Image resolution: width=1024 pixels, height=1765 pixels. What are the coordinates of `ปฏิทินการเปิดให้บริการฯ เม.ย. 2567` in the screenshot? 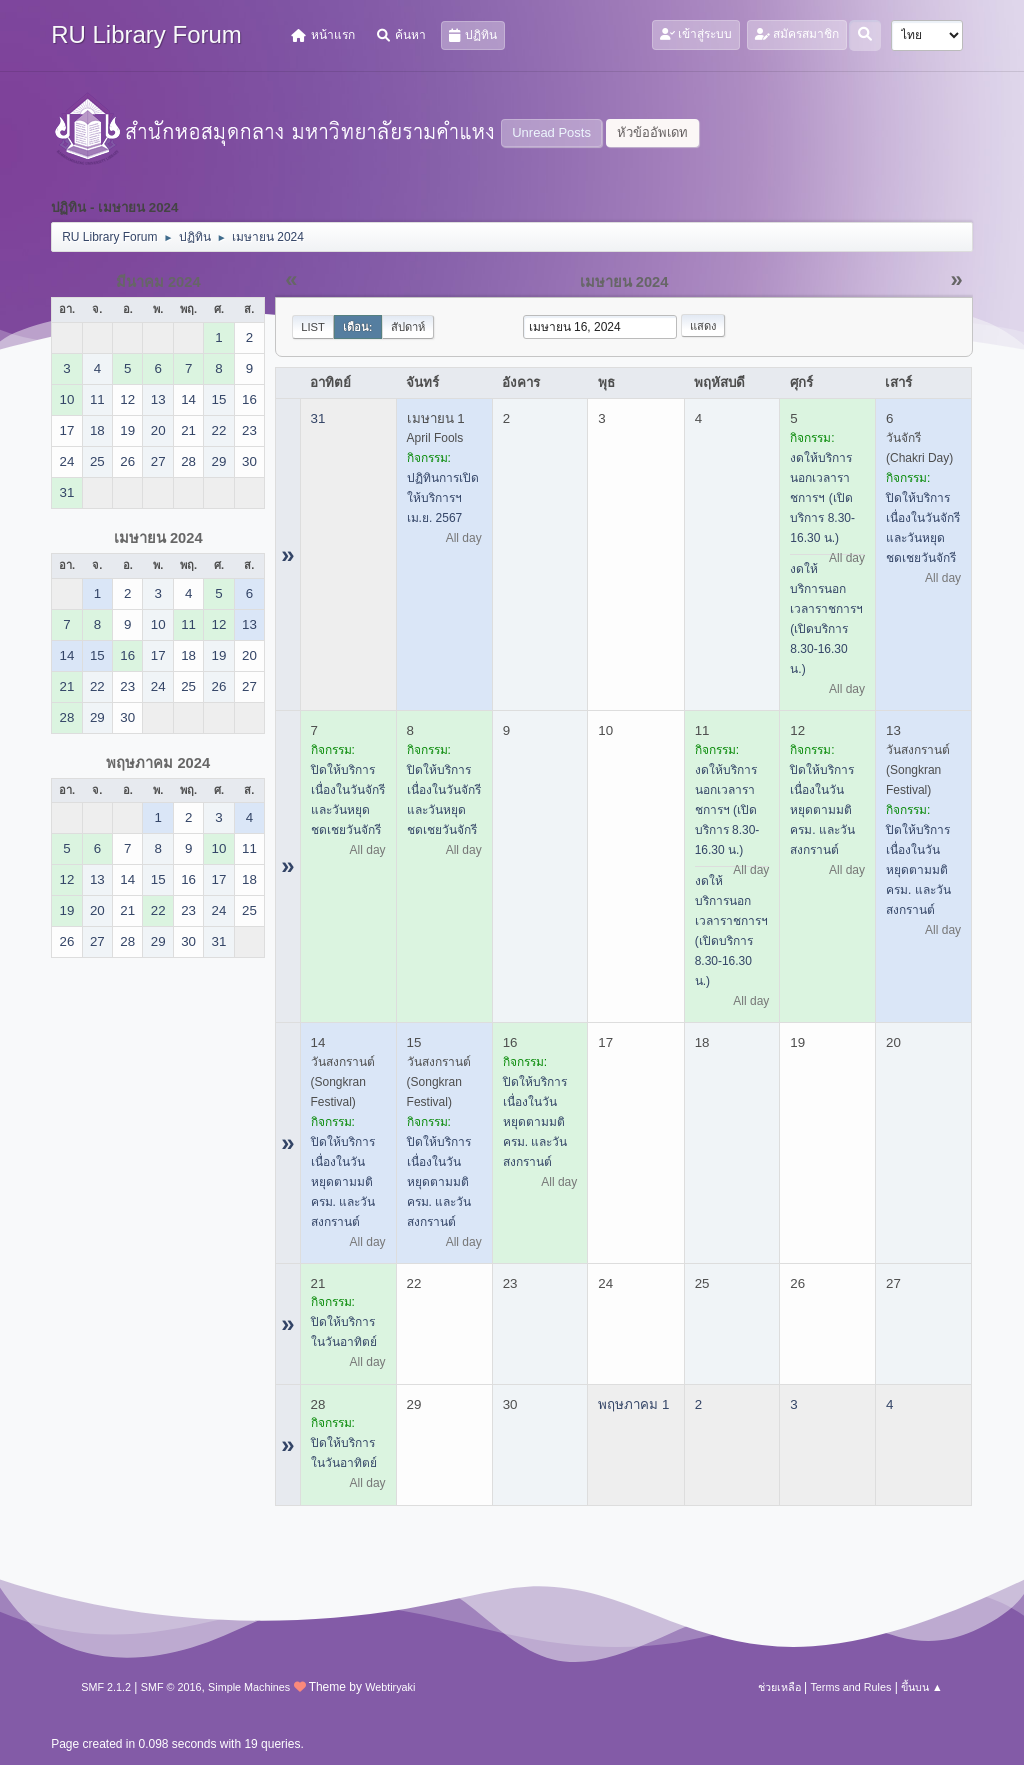 It's located at (443, 498).